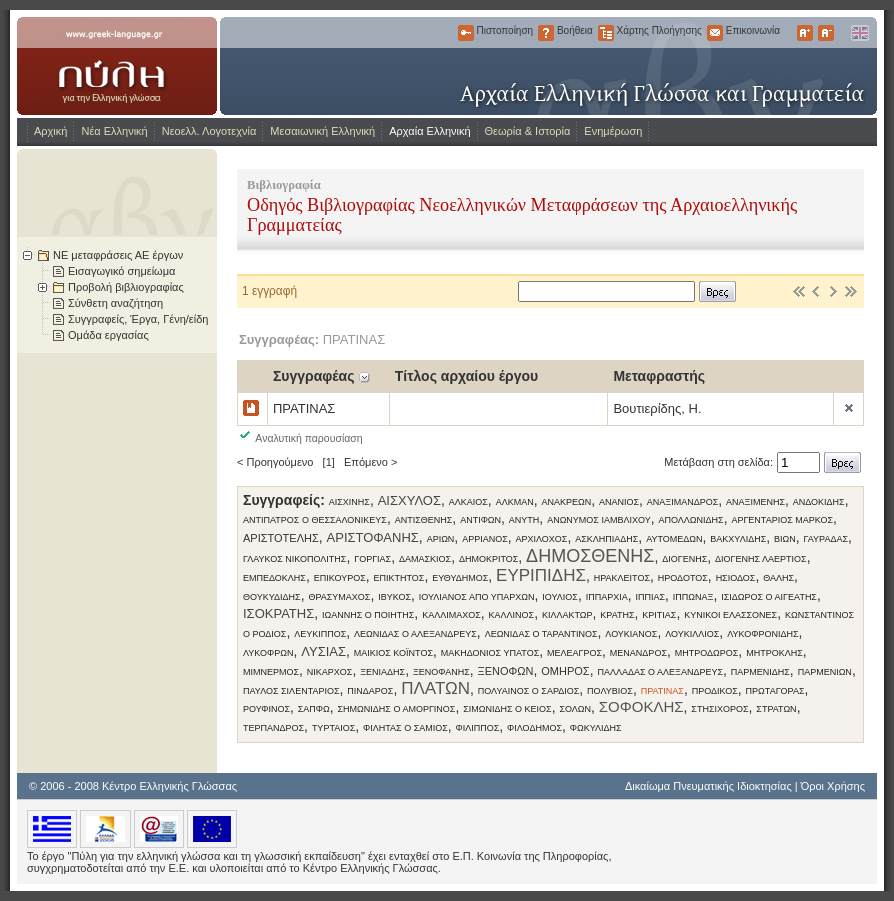 This screenshot has height=901, width=894. Describe the element at coordinates (692, 634) in the screenshot. I see `ΛΟΥΚΙΛΛΙΟΣ` at that location.